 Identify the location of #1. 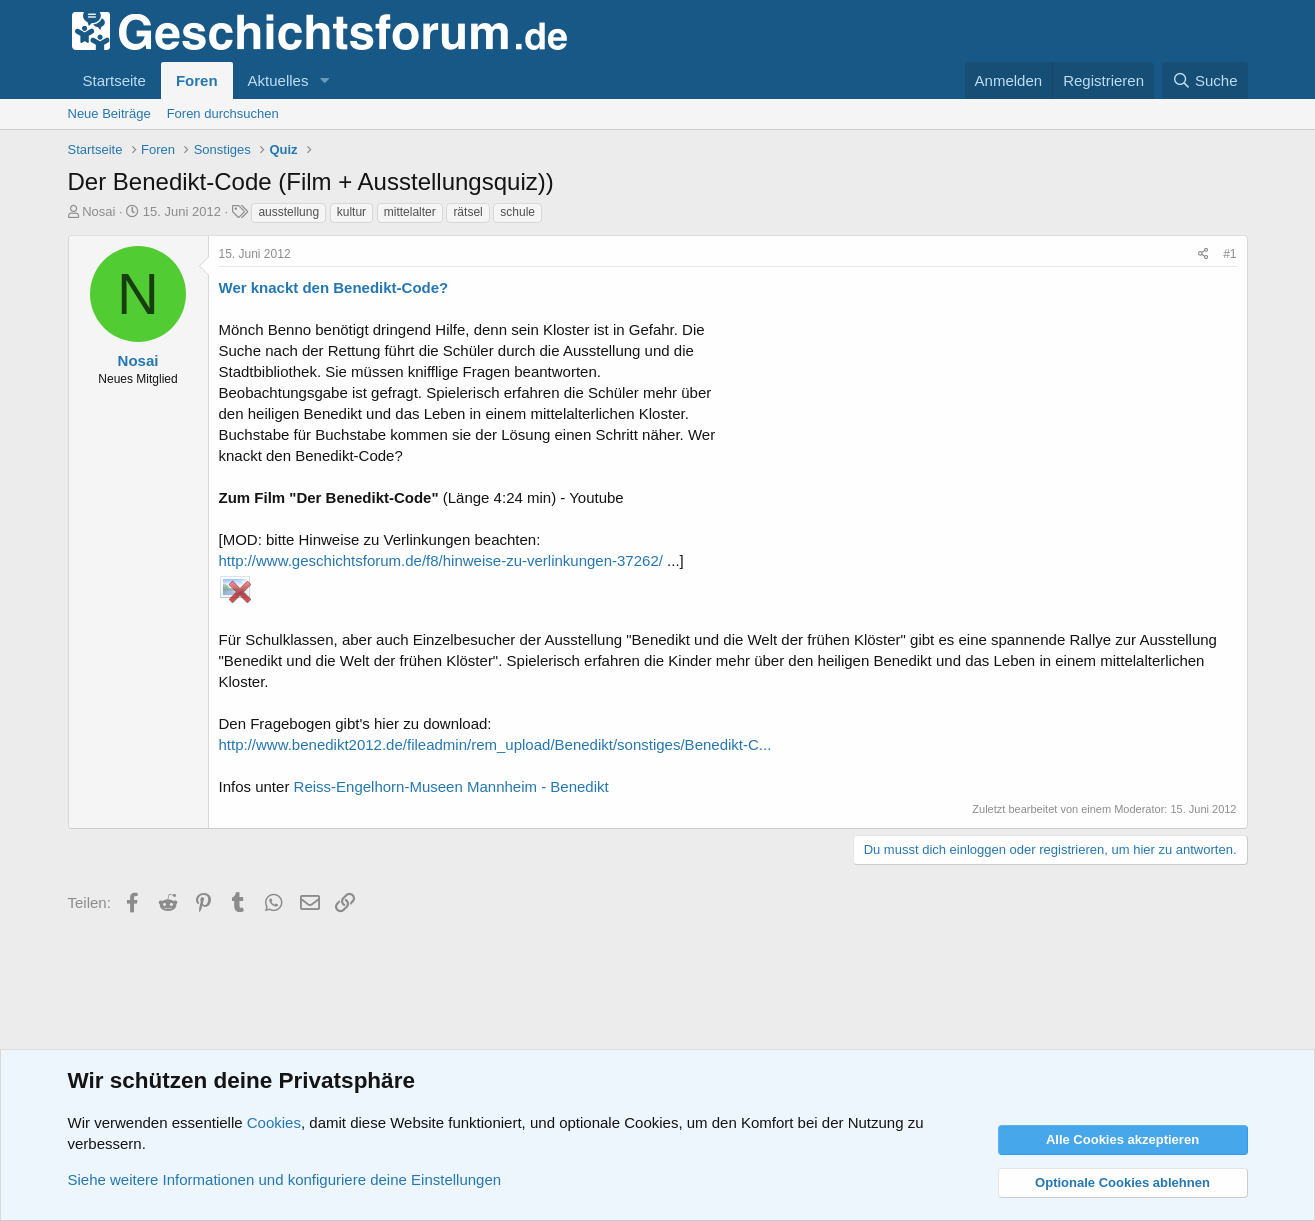
(1229, 254).